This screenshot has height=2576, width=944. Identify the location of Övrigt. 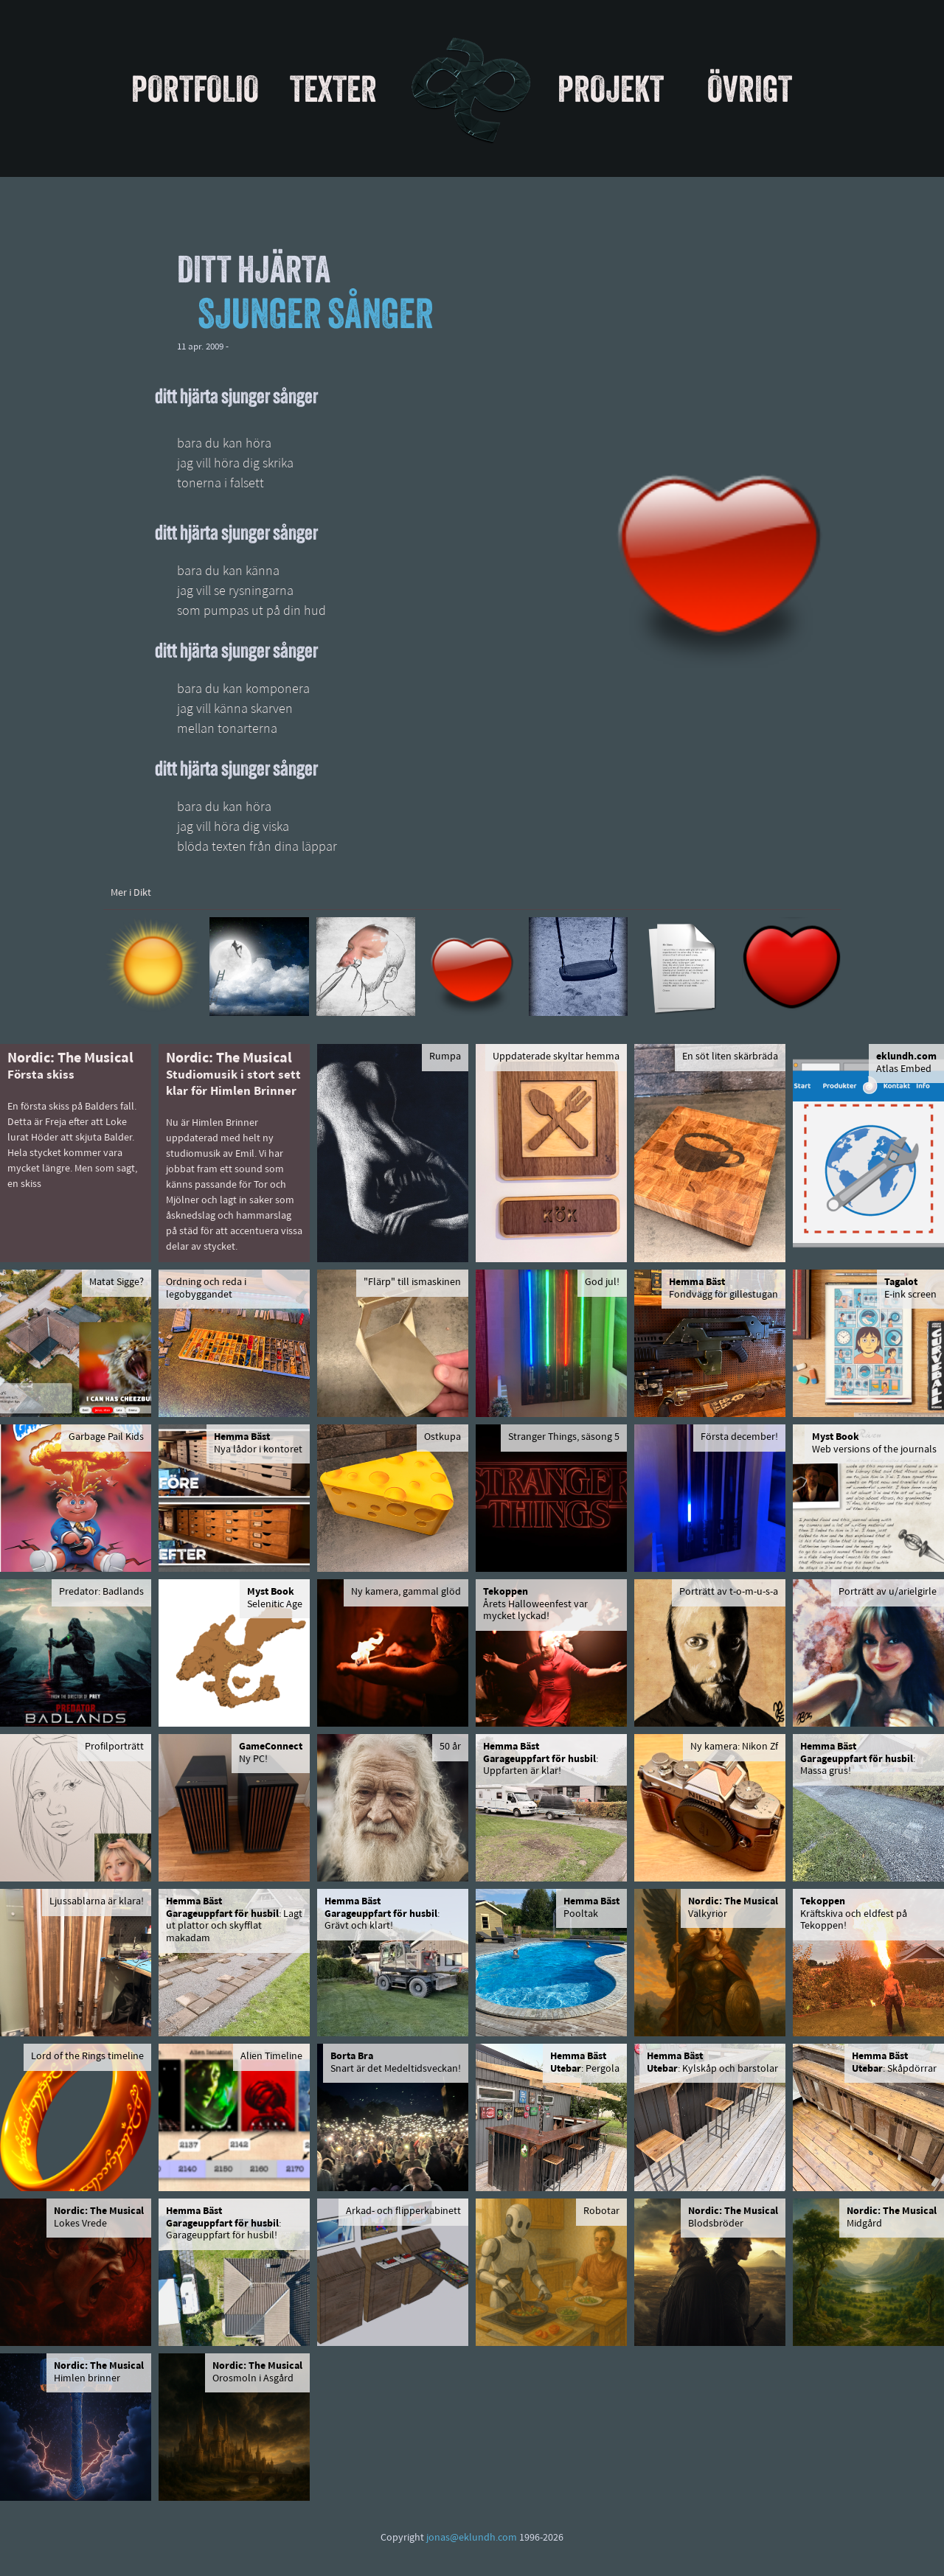
(749, 88).